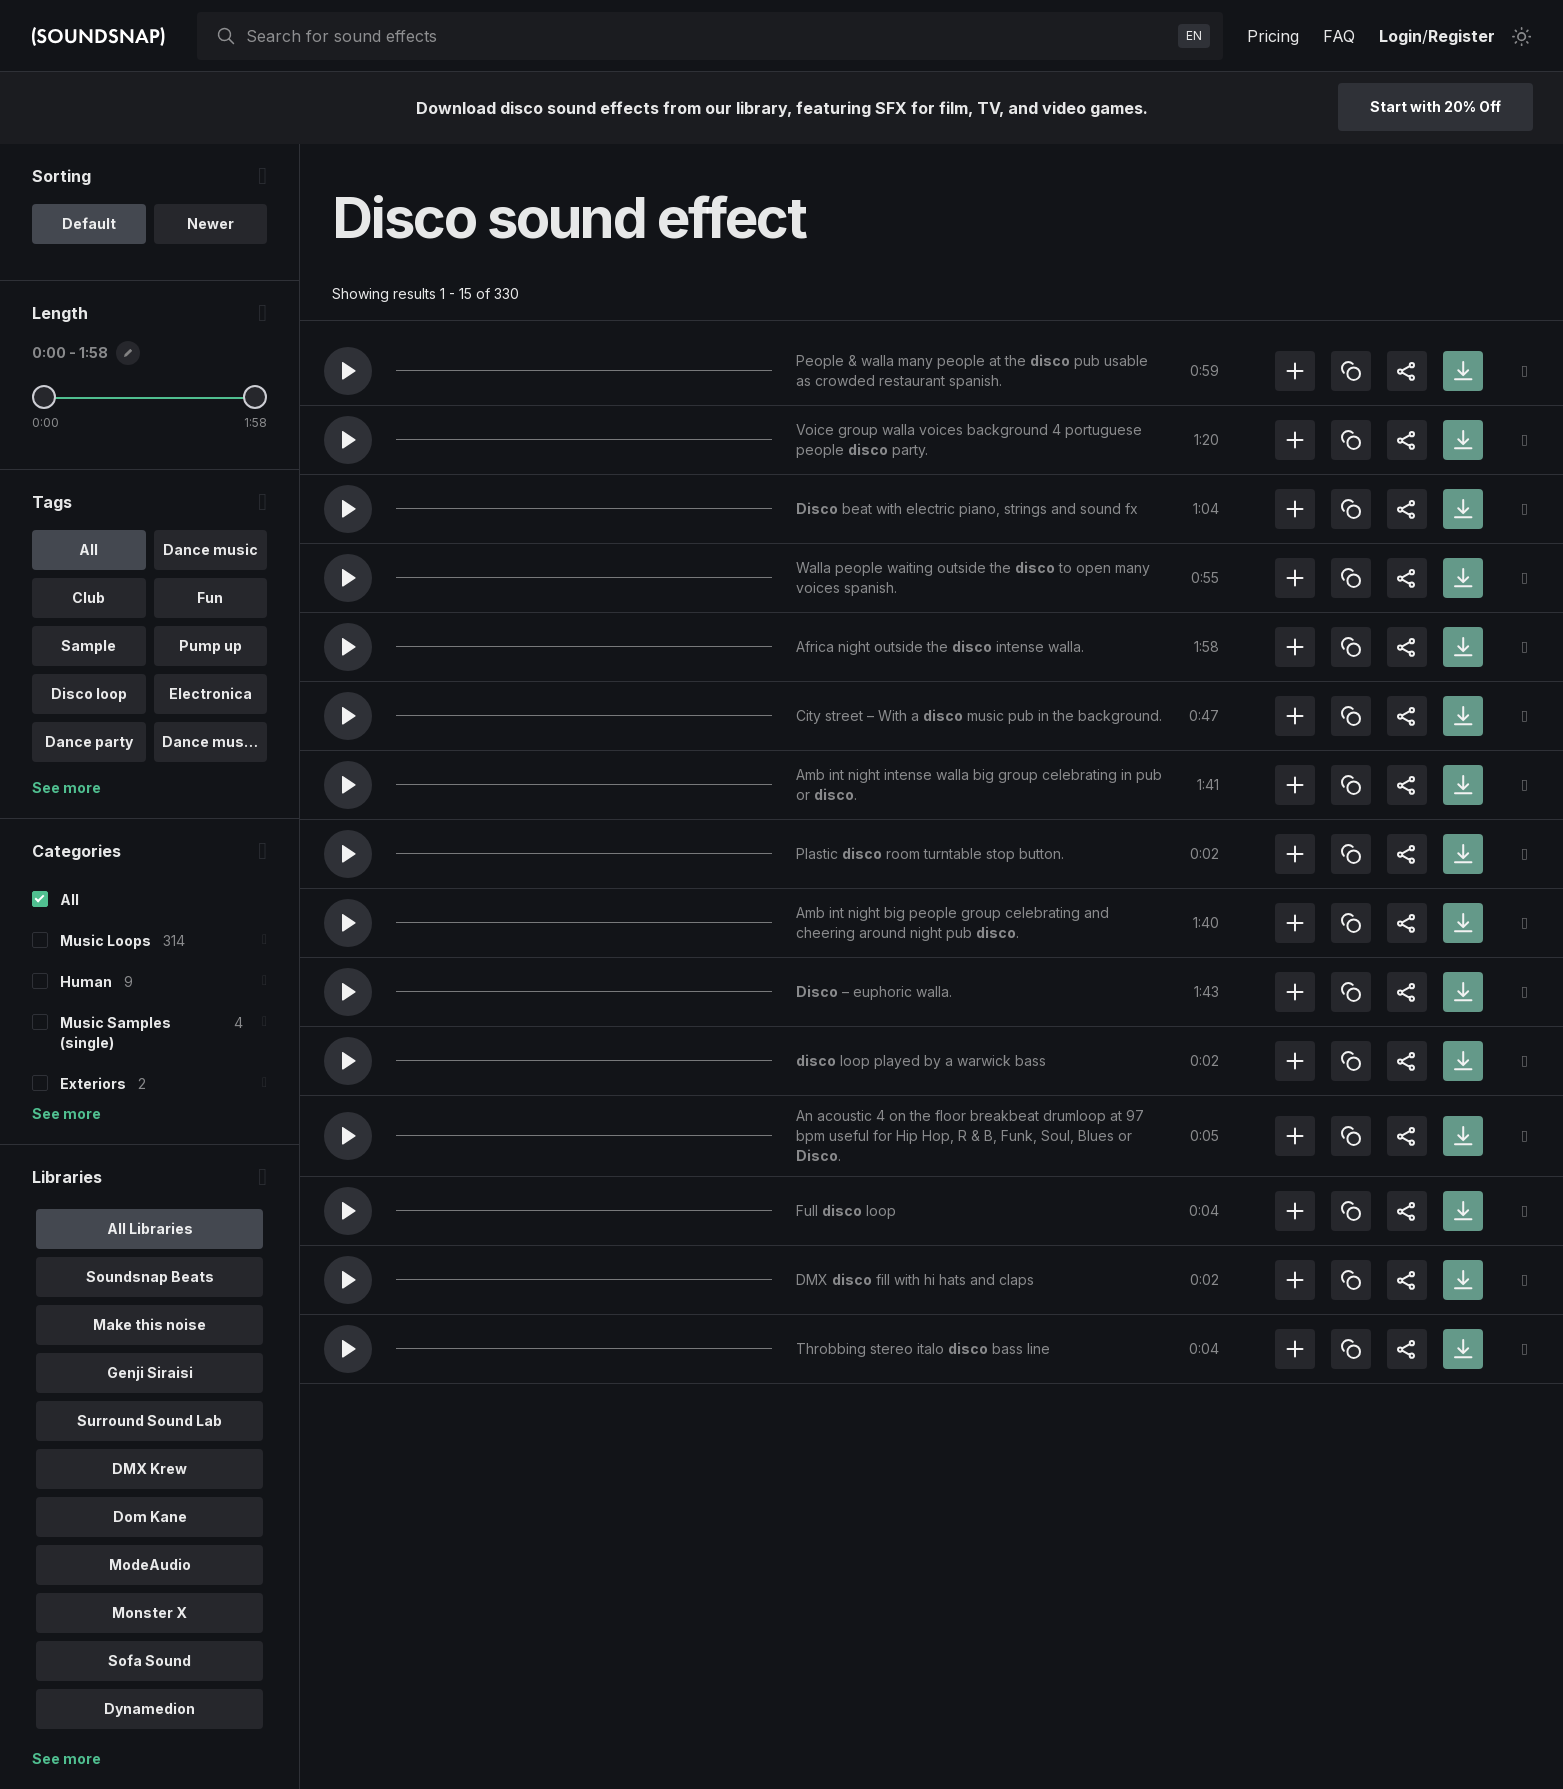  I want to click on FAQ, so click(1339, 36).